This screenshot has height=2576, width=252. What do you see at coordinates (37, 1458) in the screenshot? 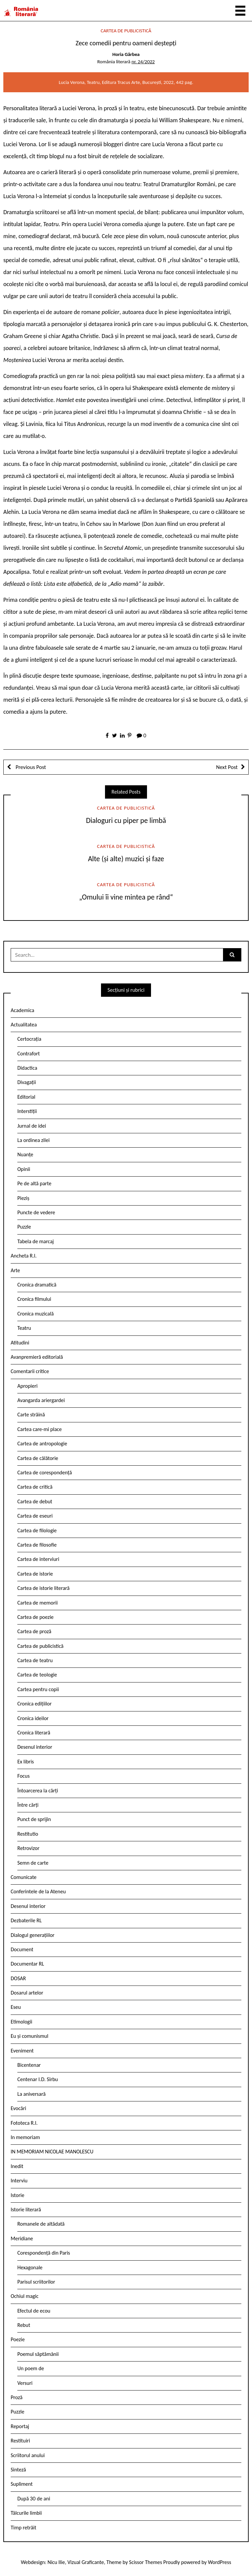
I see `Cartea de călătorie` at bounding box center [37, 1458].